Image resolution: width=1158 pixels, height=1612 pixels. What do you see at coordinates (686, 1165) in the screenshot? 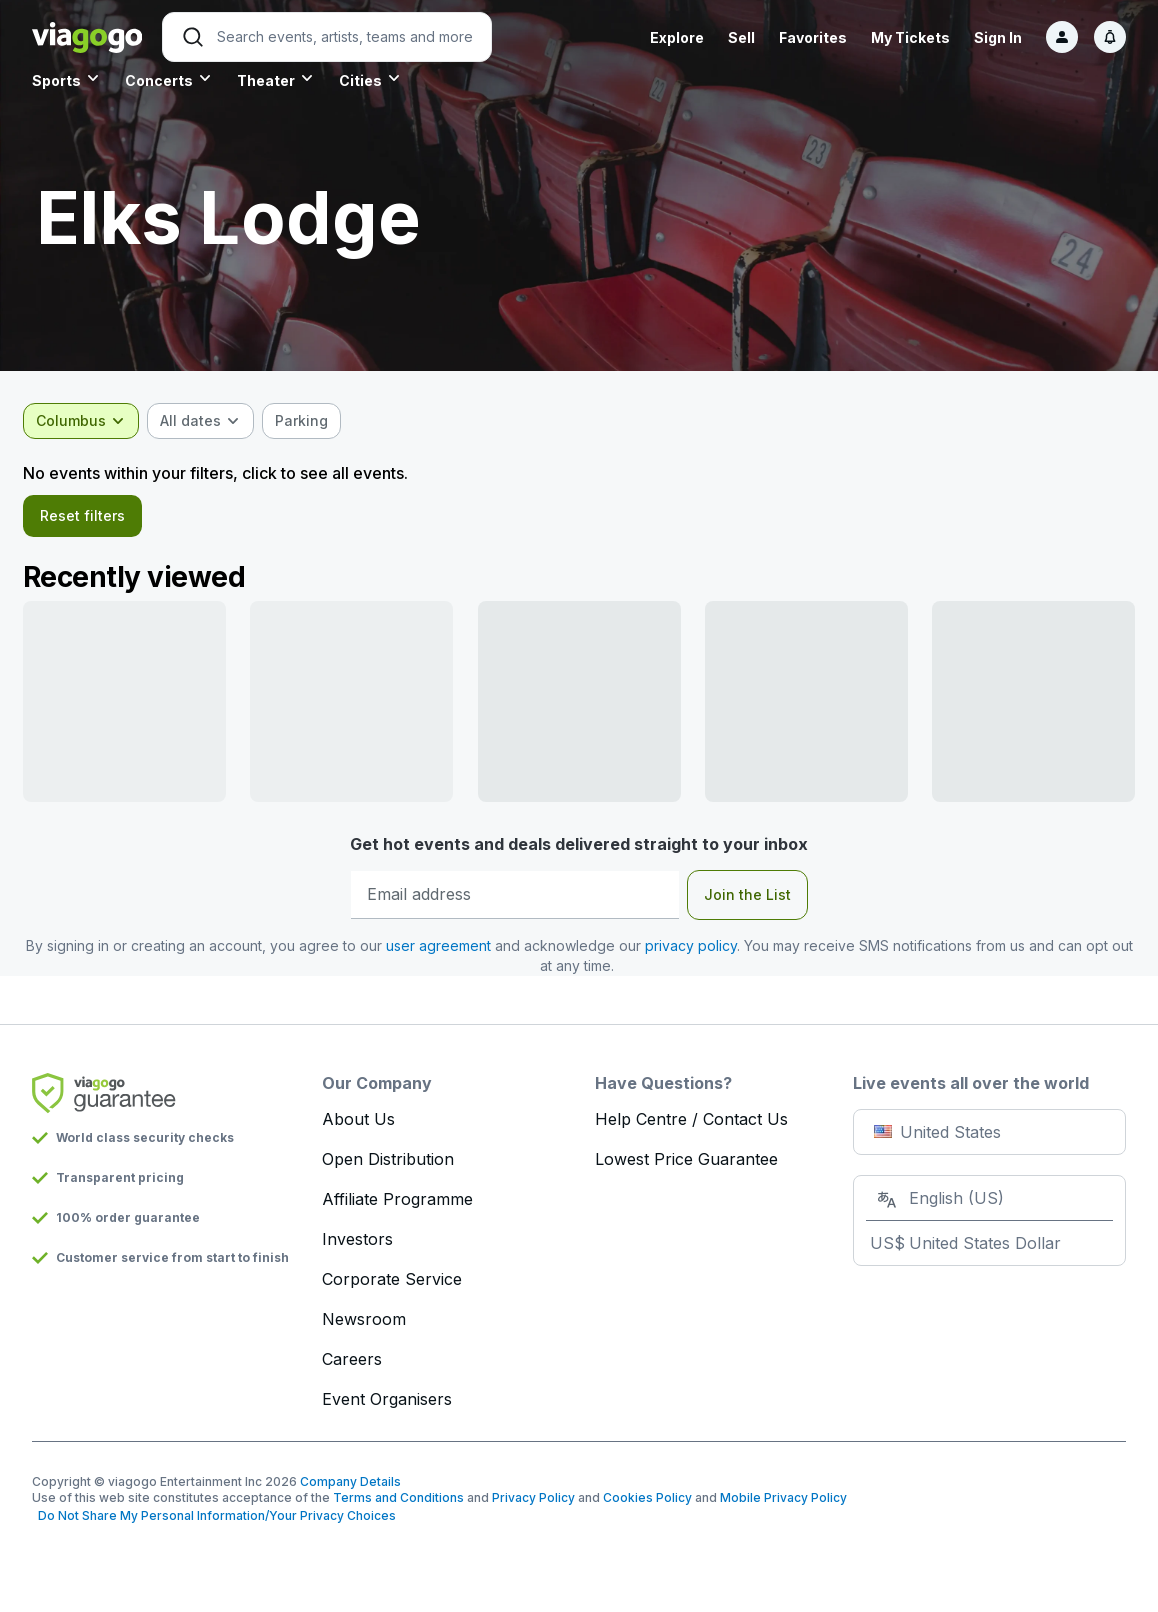
I see `Lowest Price Guarantee` at bounding box center [686, 1165].